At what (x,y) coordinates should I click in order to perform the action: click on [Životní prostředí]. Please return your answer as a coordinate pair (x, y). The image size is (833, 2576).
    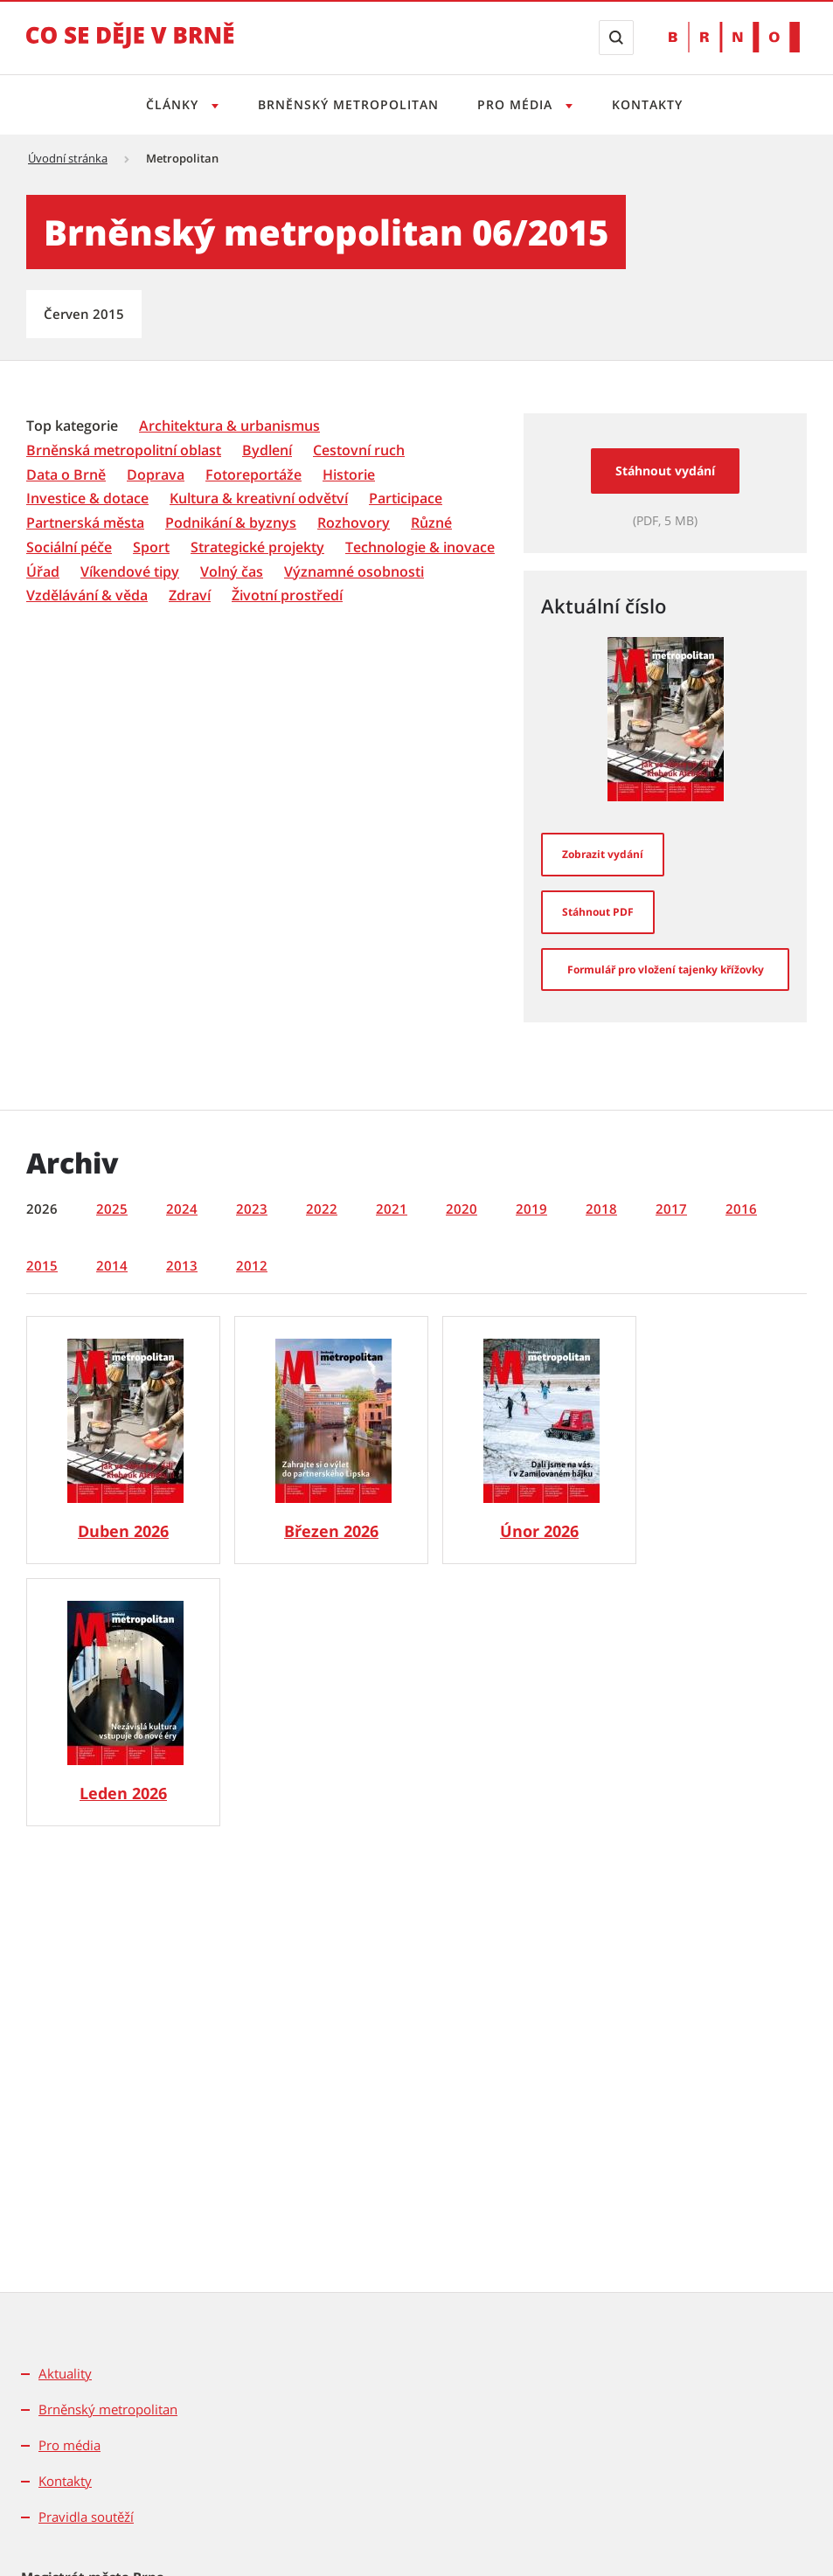
    Looking at the image, I should click on (287, 595).